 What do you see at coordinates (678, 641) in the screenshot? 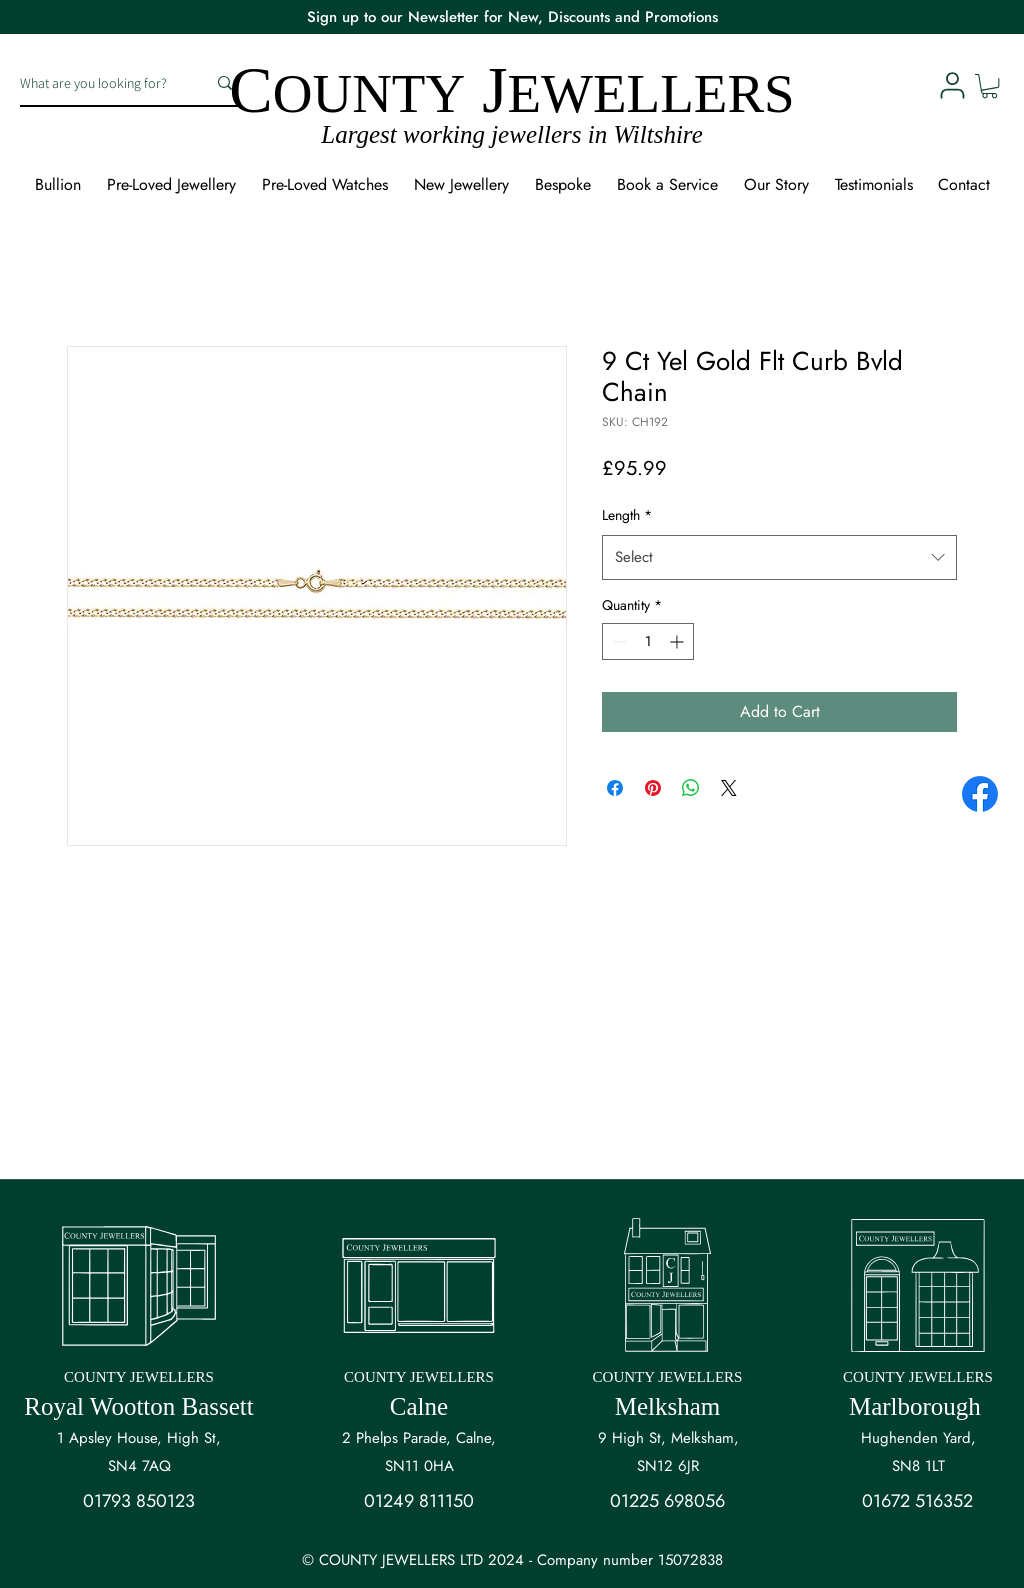
I see `[Increment]` at bounding box center [678, 641].